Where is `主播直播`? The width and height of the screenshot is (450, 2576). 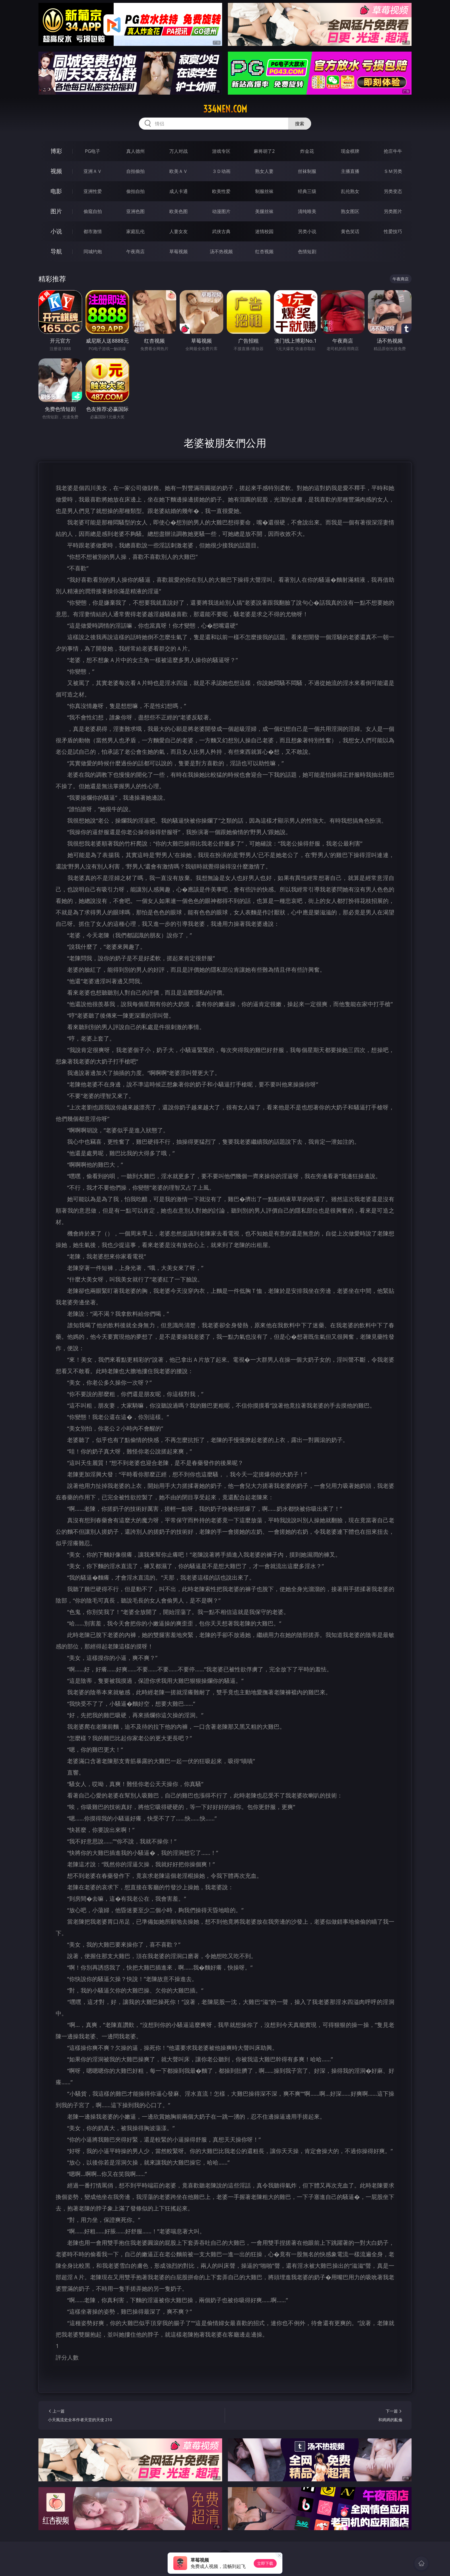 主播直播 is located at coordinates (350, 171).